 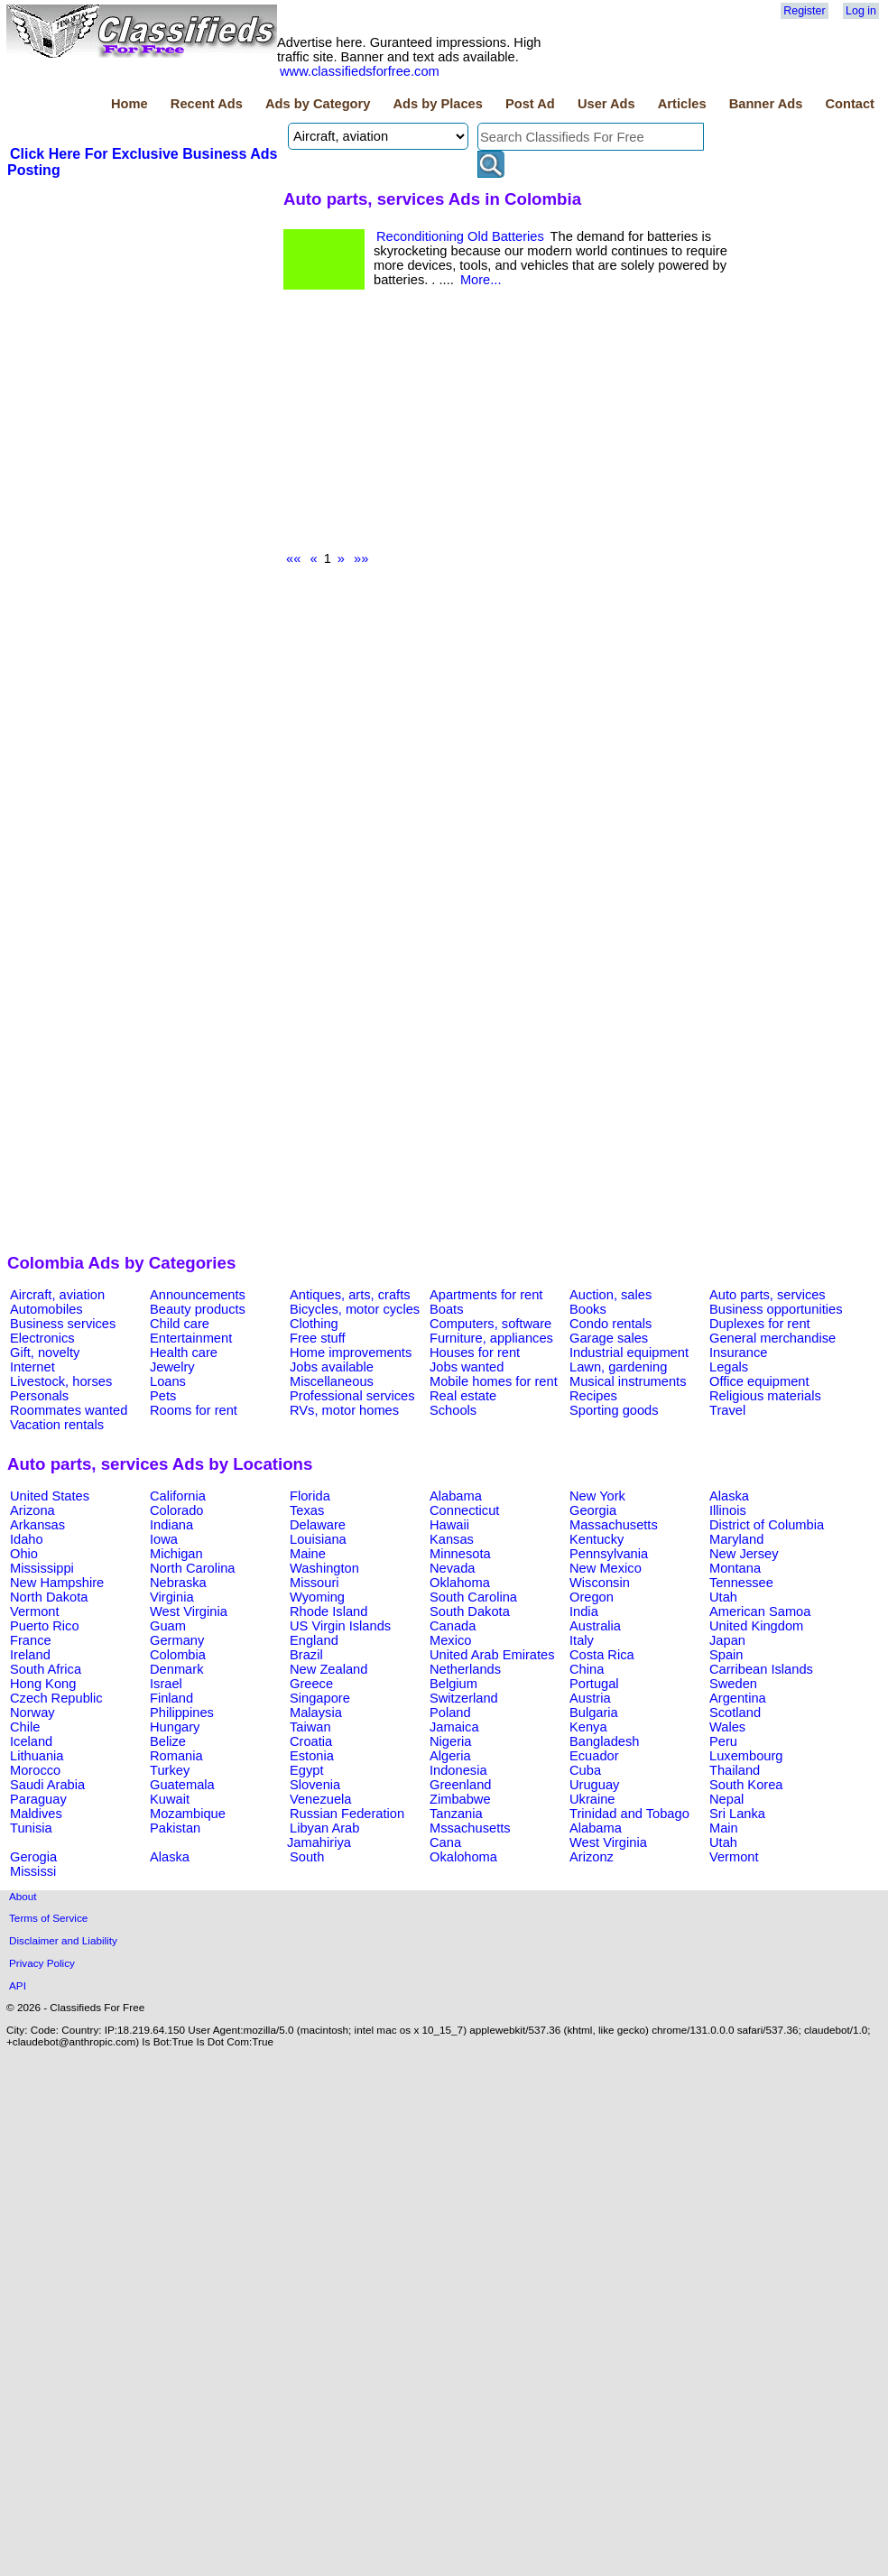 I want to click on Costa Rica, so click(x=601, y=1655).